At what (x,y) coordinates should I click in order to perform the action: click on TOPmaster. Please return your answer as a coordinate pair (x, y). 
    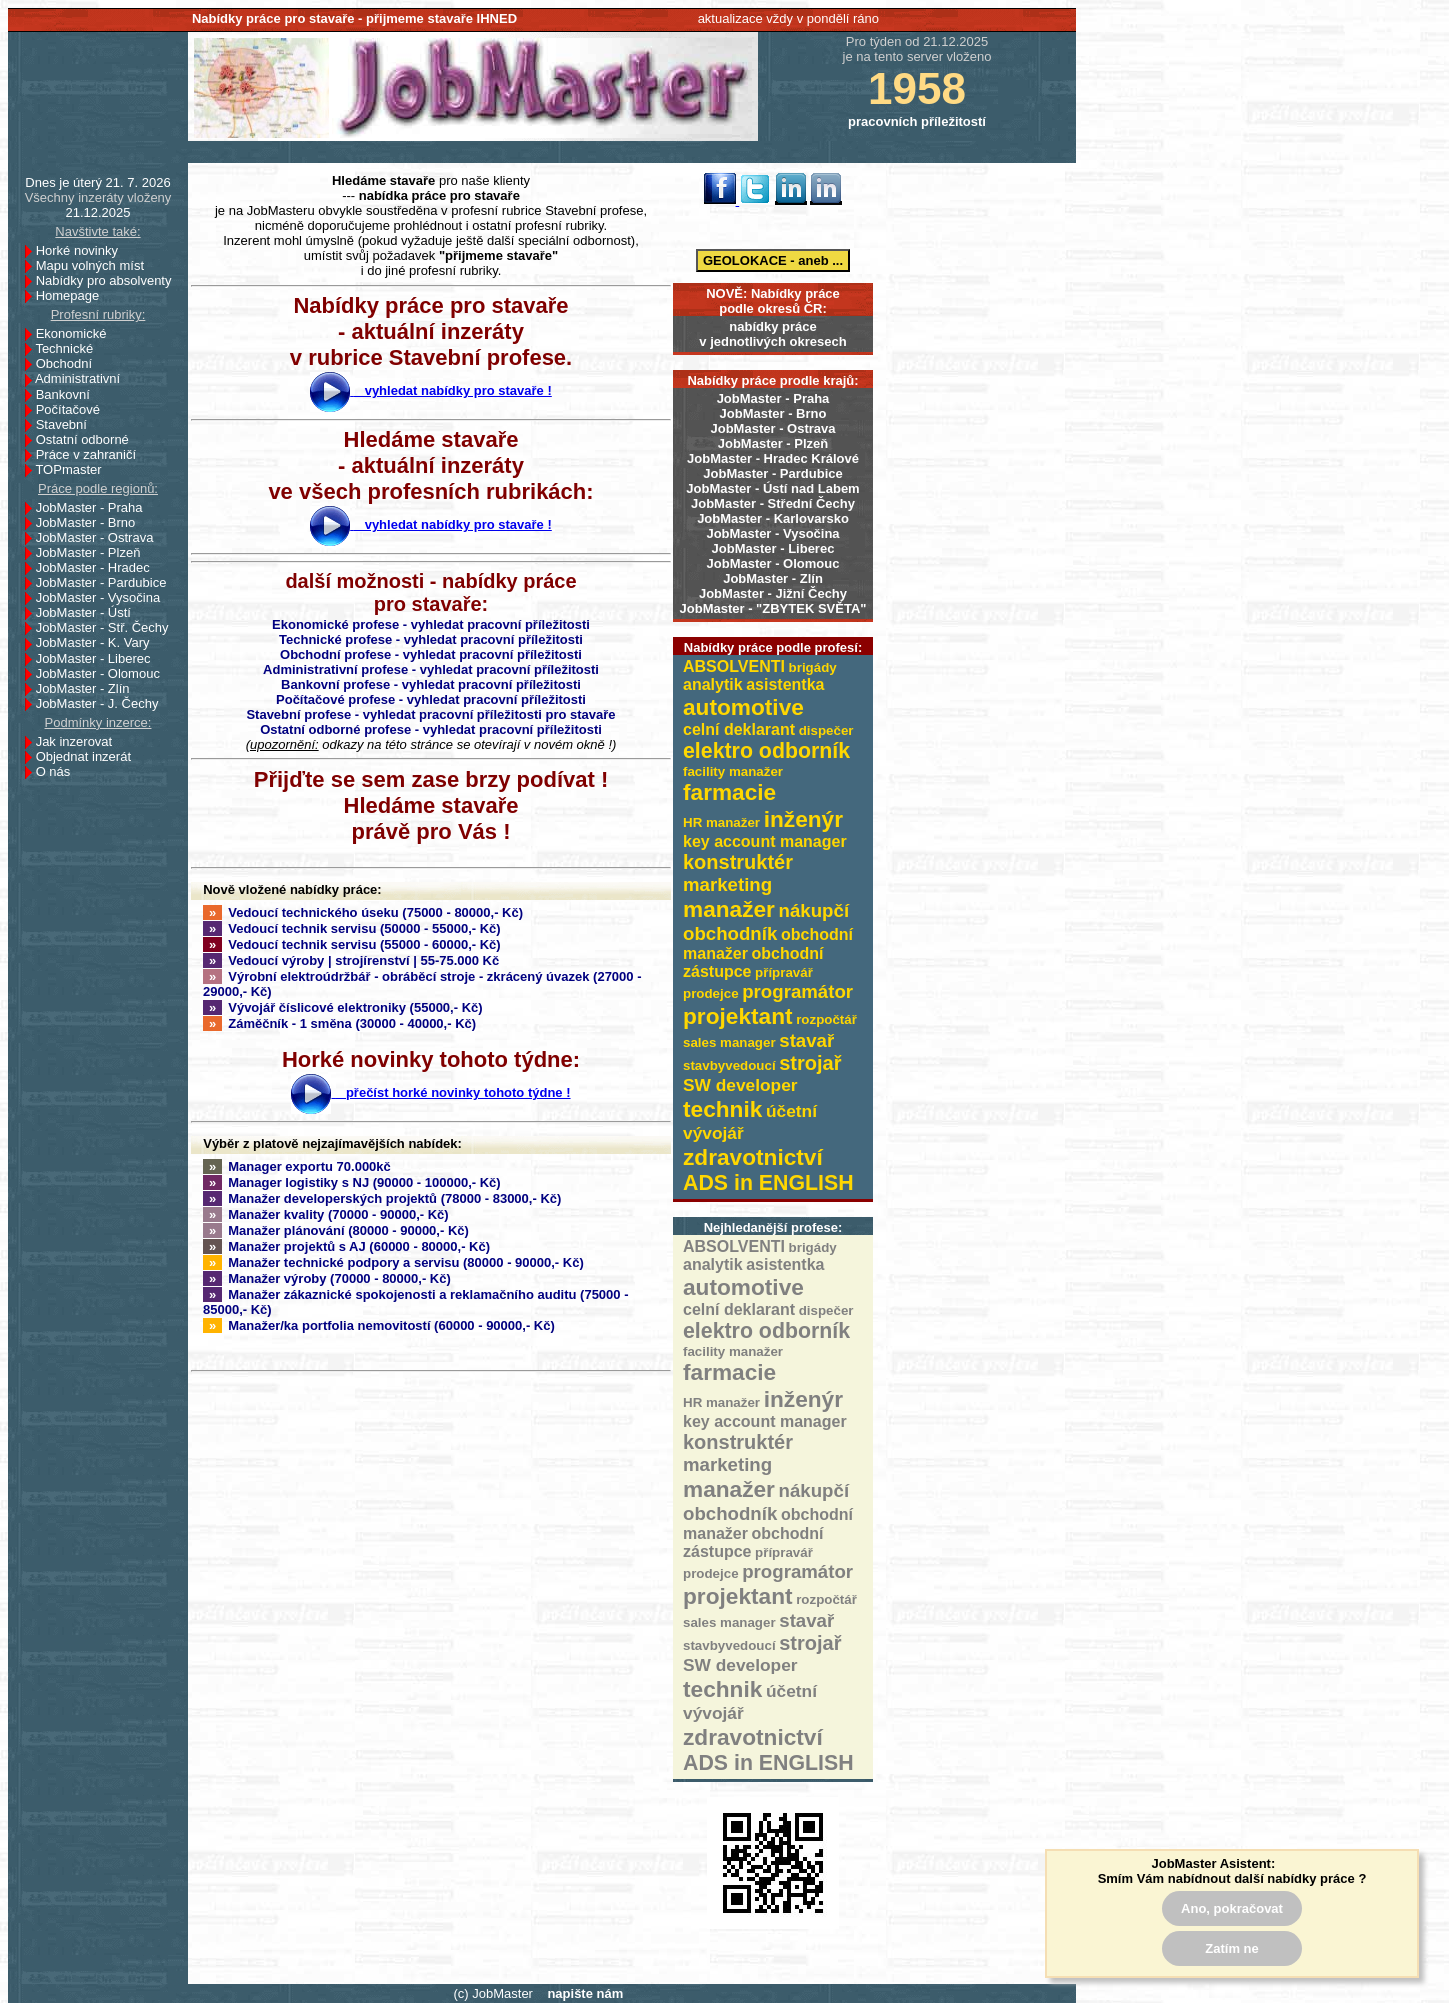
    Looking at the image, I should click on (73, 469).